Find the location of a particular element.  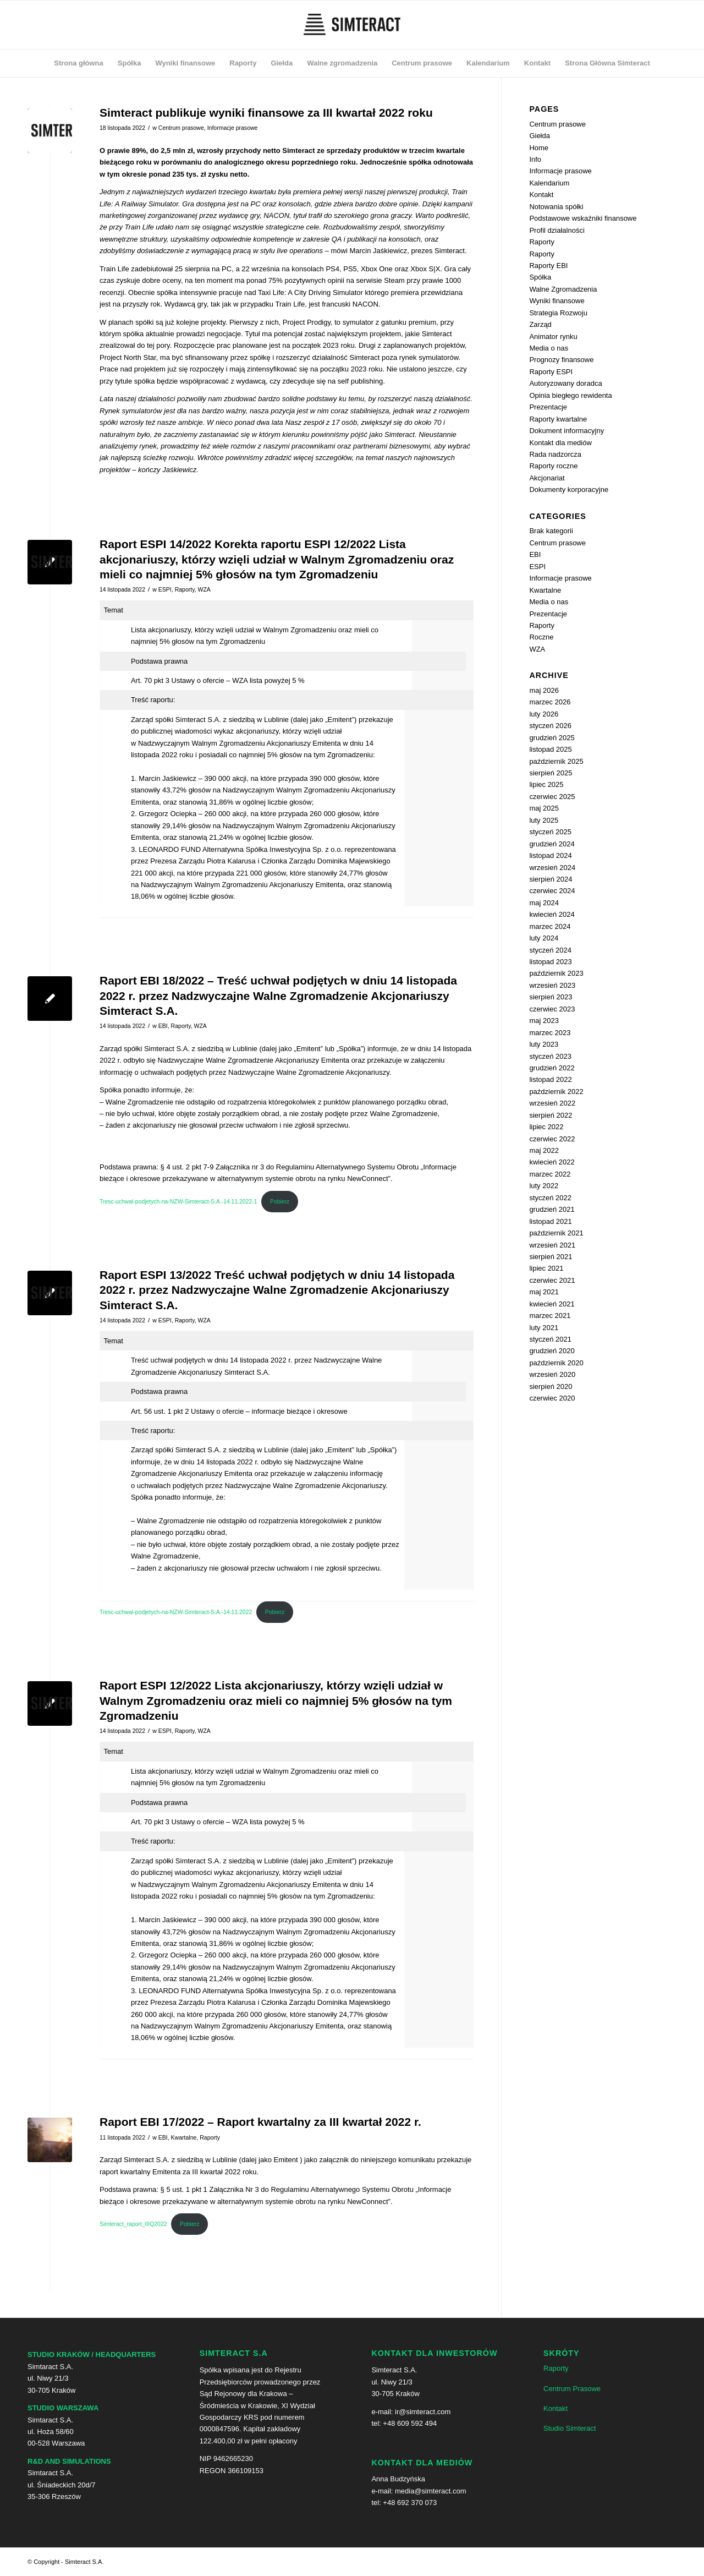

Dokumenty korporacyjne is located at coordinates (568, 489).